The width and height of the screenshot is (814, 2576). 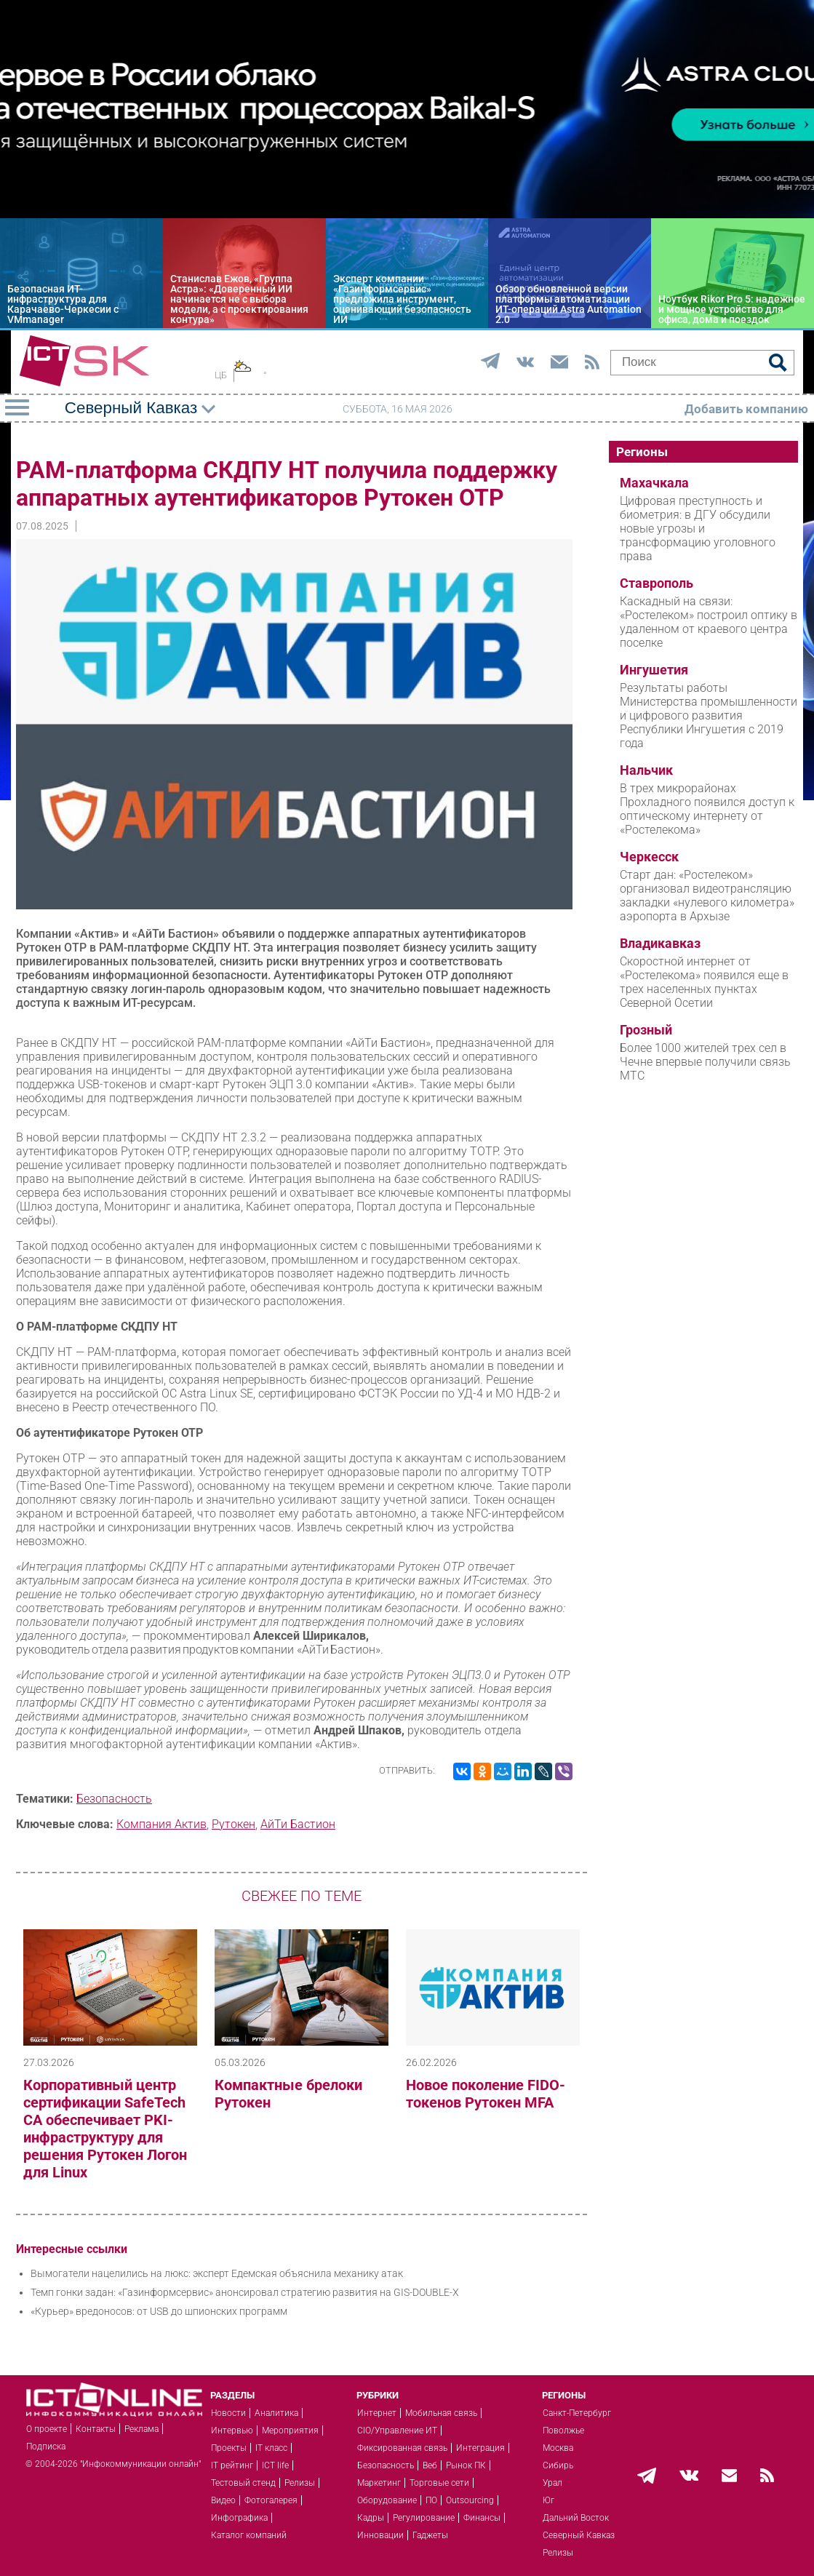 What do you see at coordinates (656, 583) in the screenshot?
I see `Ставрополь` at bounding box center [656, 583].